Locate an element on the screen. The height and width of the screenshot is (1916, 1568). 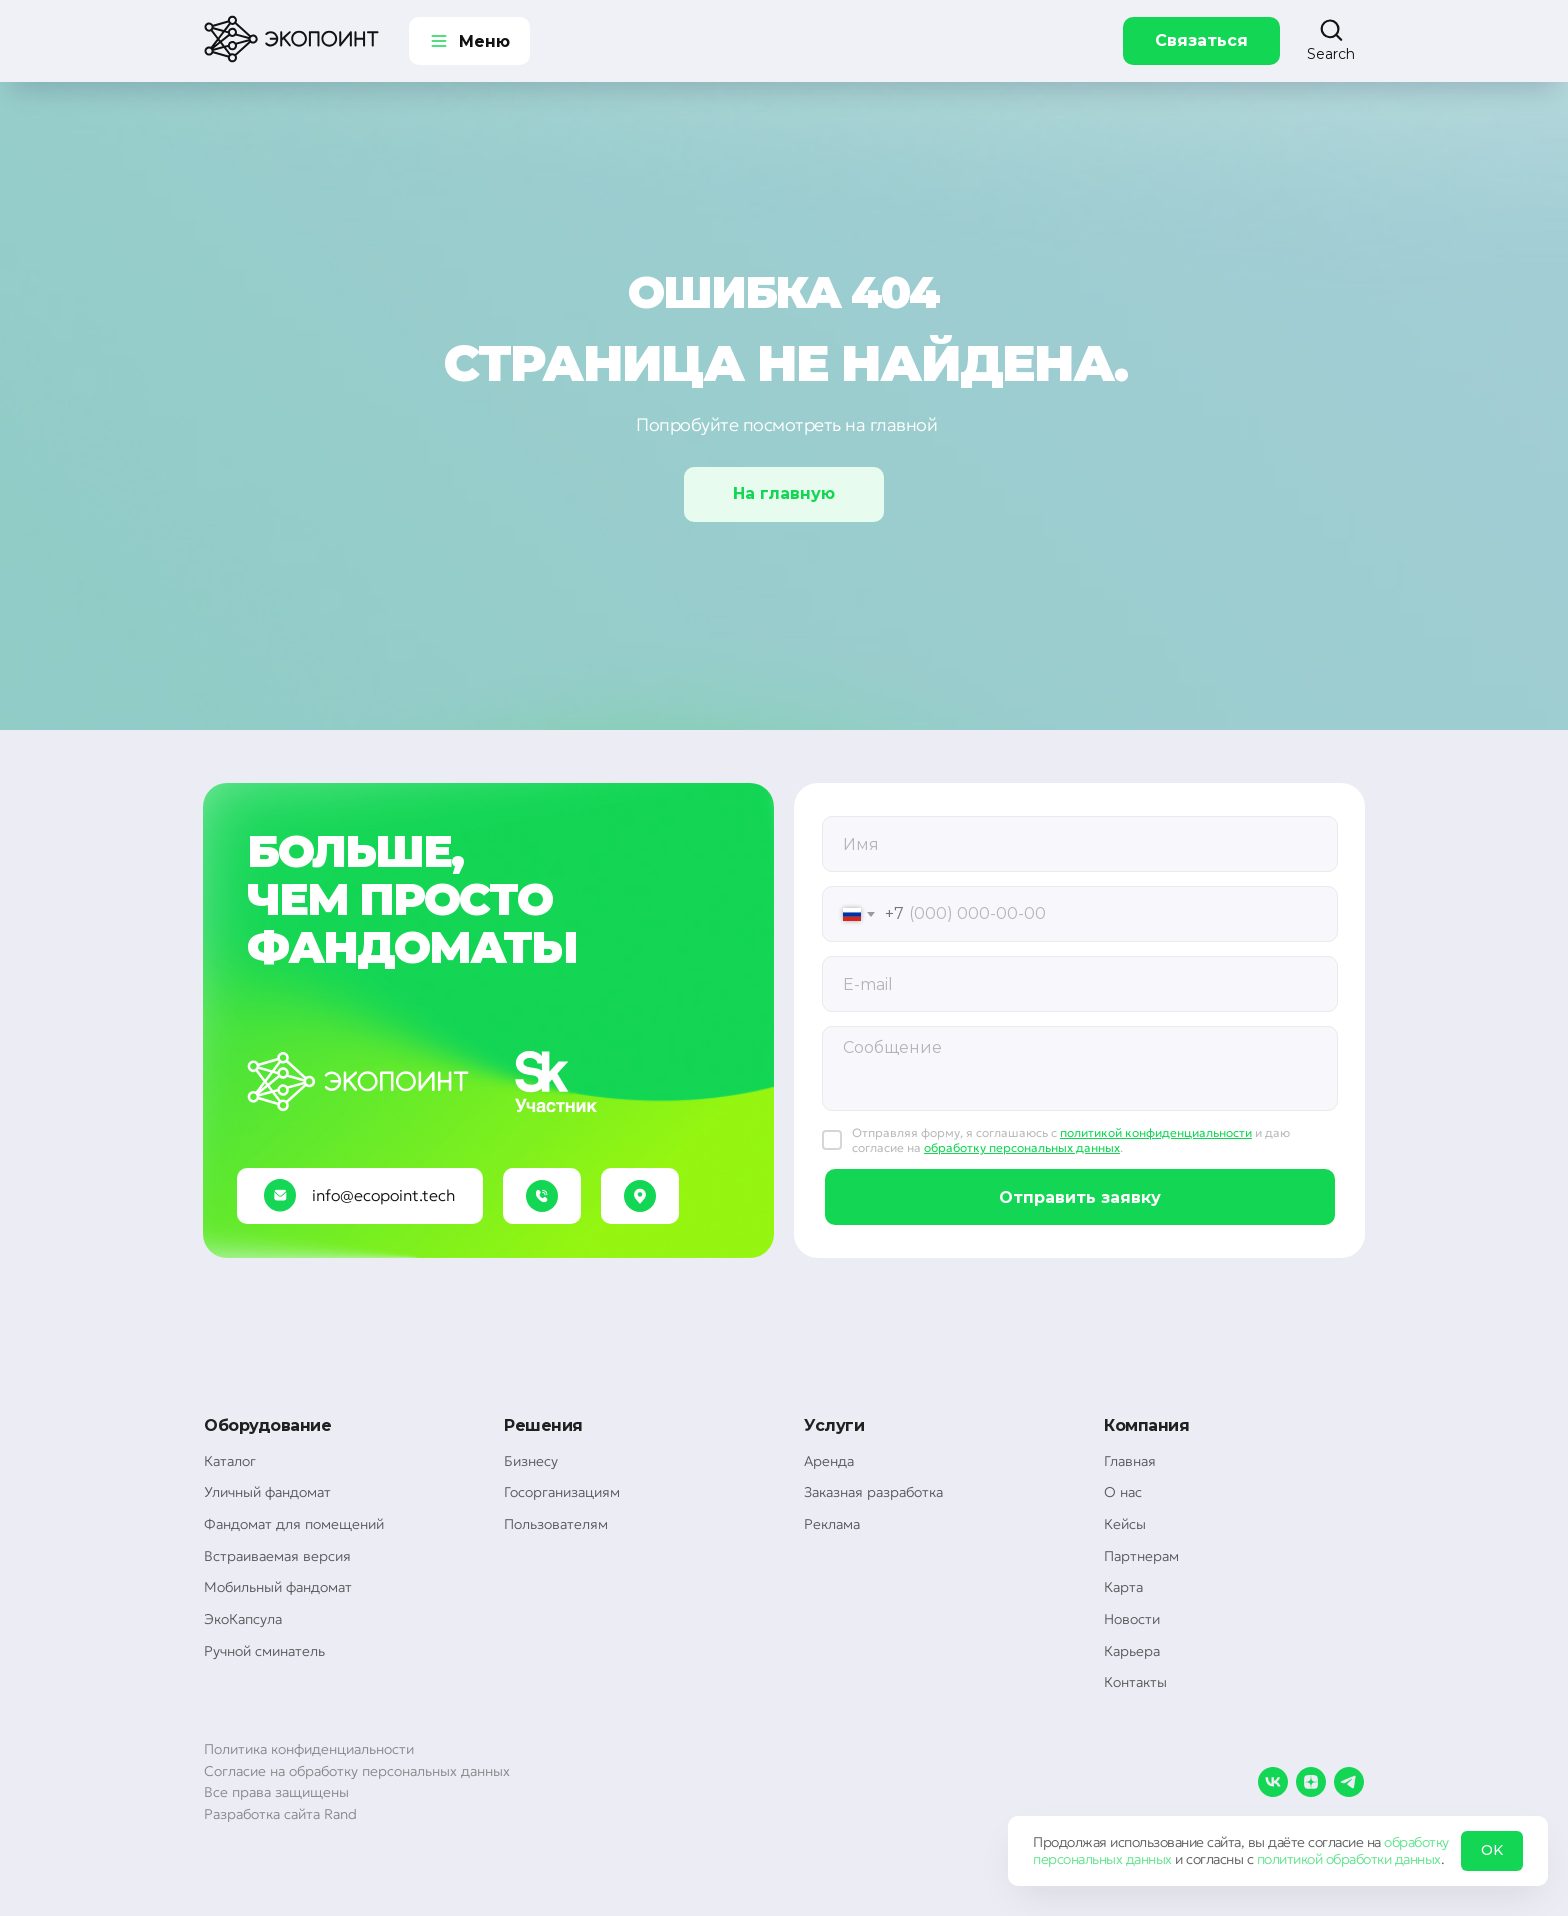
Карта is located at coordinates (1123, 1587).